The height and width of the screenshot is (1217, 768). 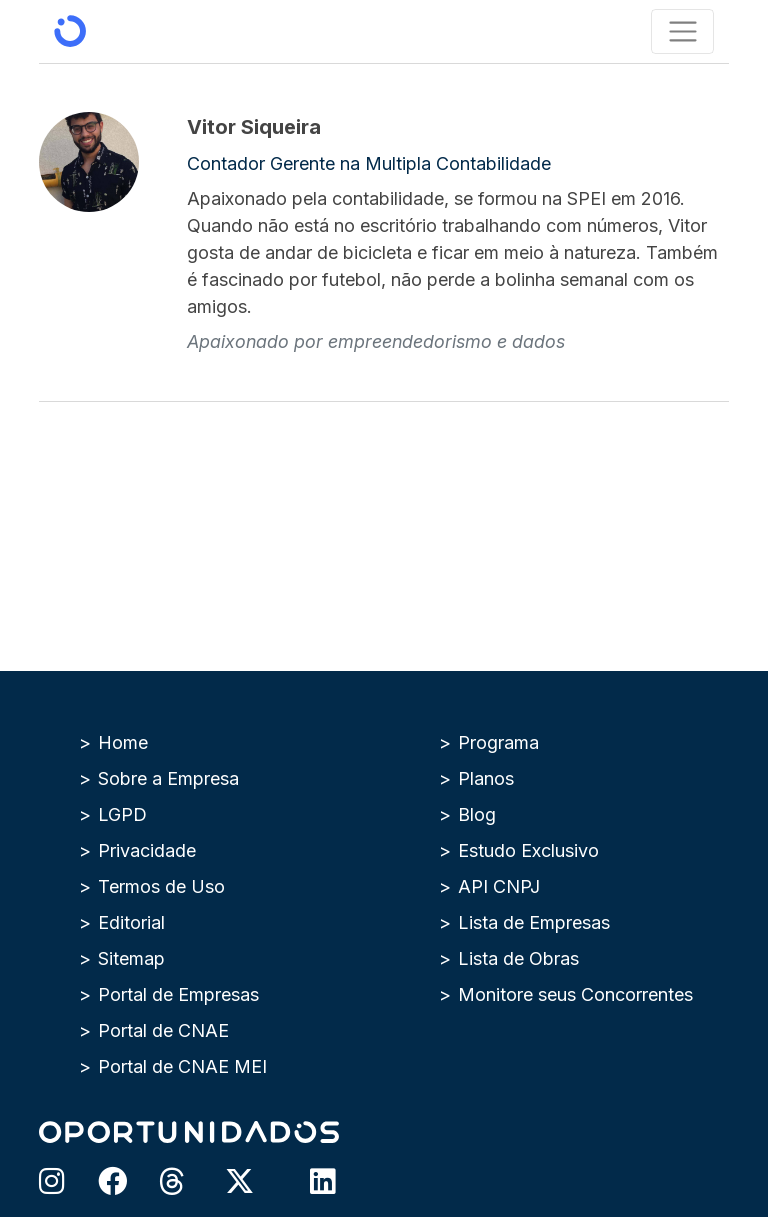 What do you see at coordinates (498, 742) in the screenshot?
I see `Programa` at bounding box center [498, 742].